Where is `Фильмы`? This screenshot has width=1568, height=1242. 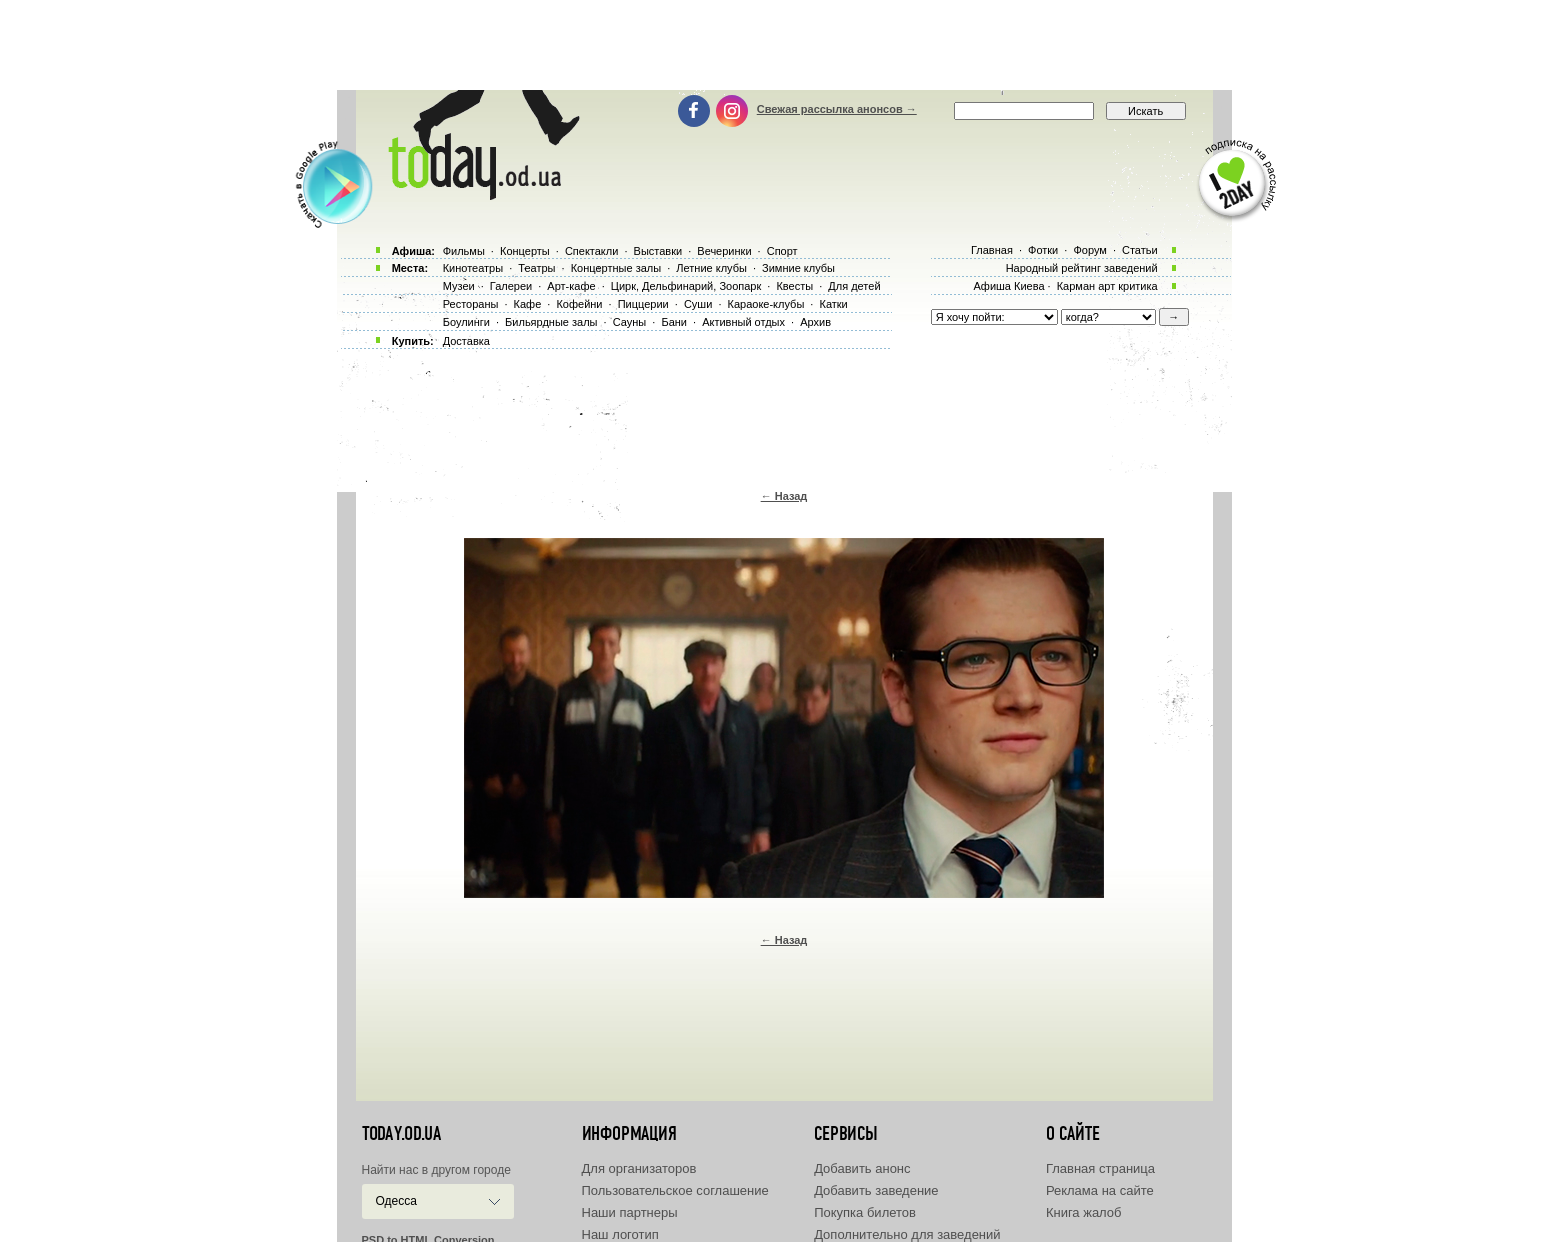
Фильмы is located at coordinates (464, 251).